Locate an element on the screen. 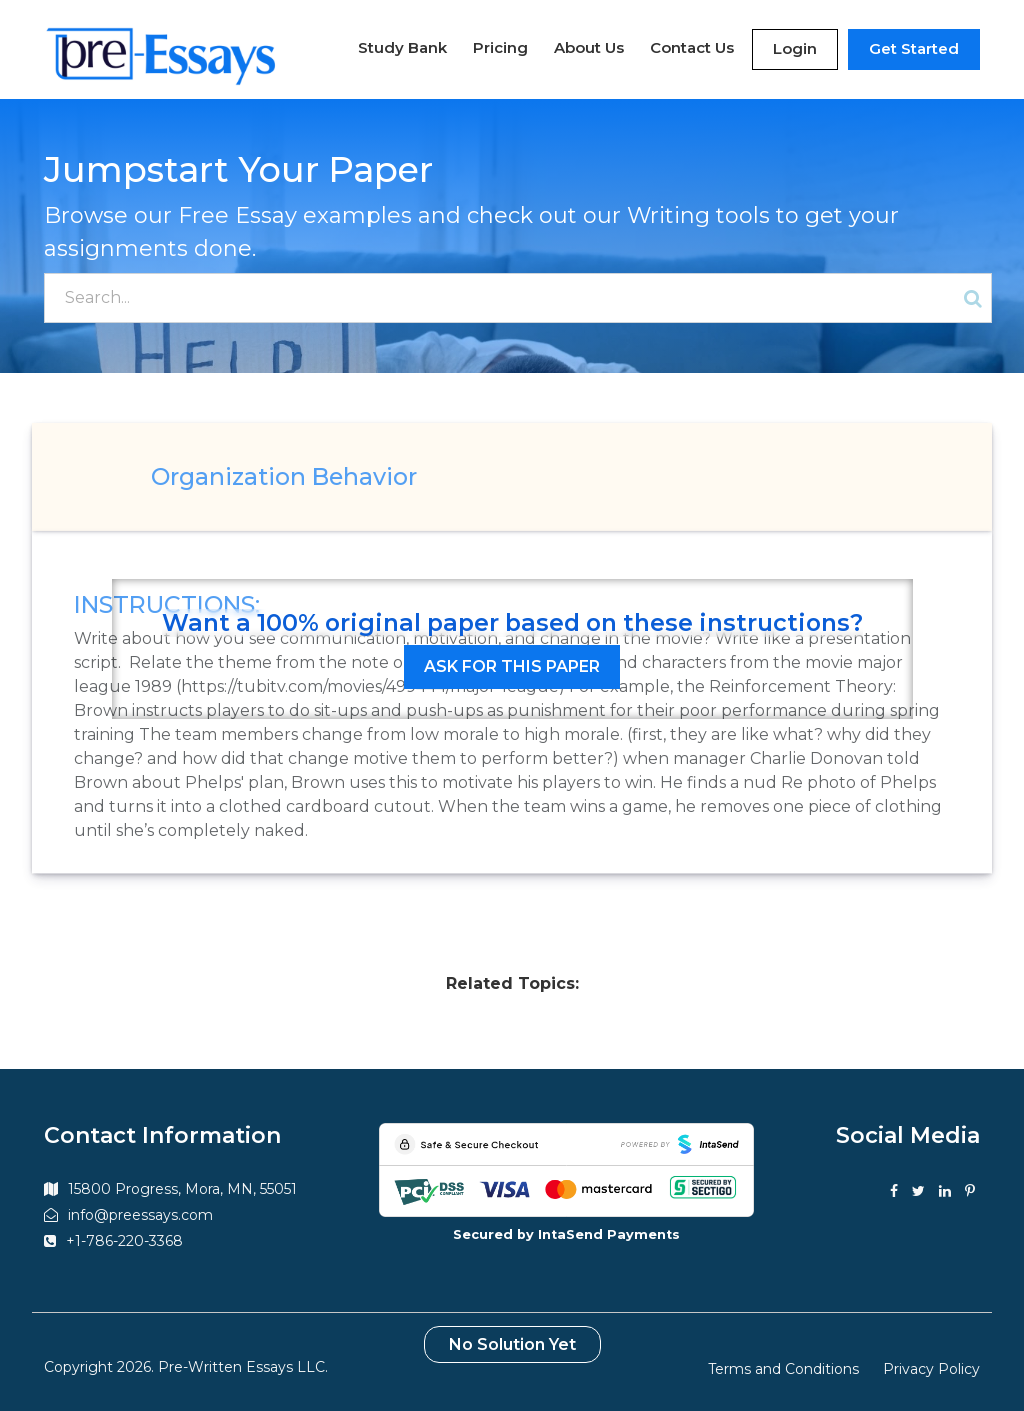 This screenshot has height=1411, width=1024. Privacy Policy is located at coordinates (931, 1369).